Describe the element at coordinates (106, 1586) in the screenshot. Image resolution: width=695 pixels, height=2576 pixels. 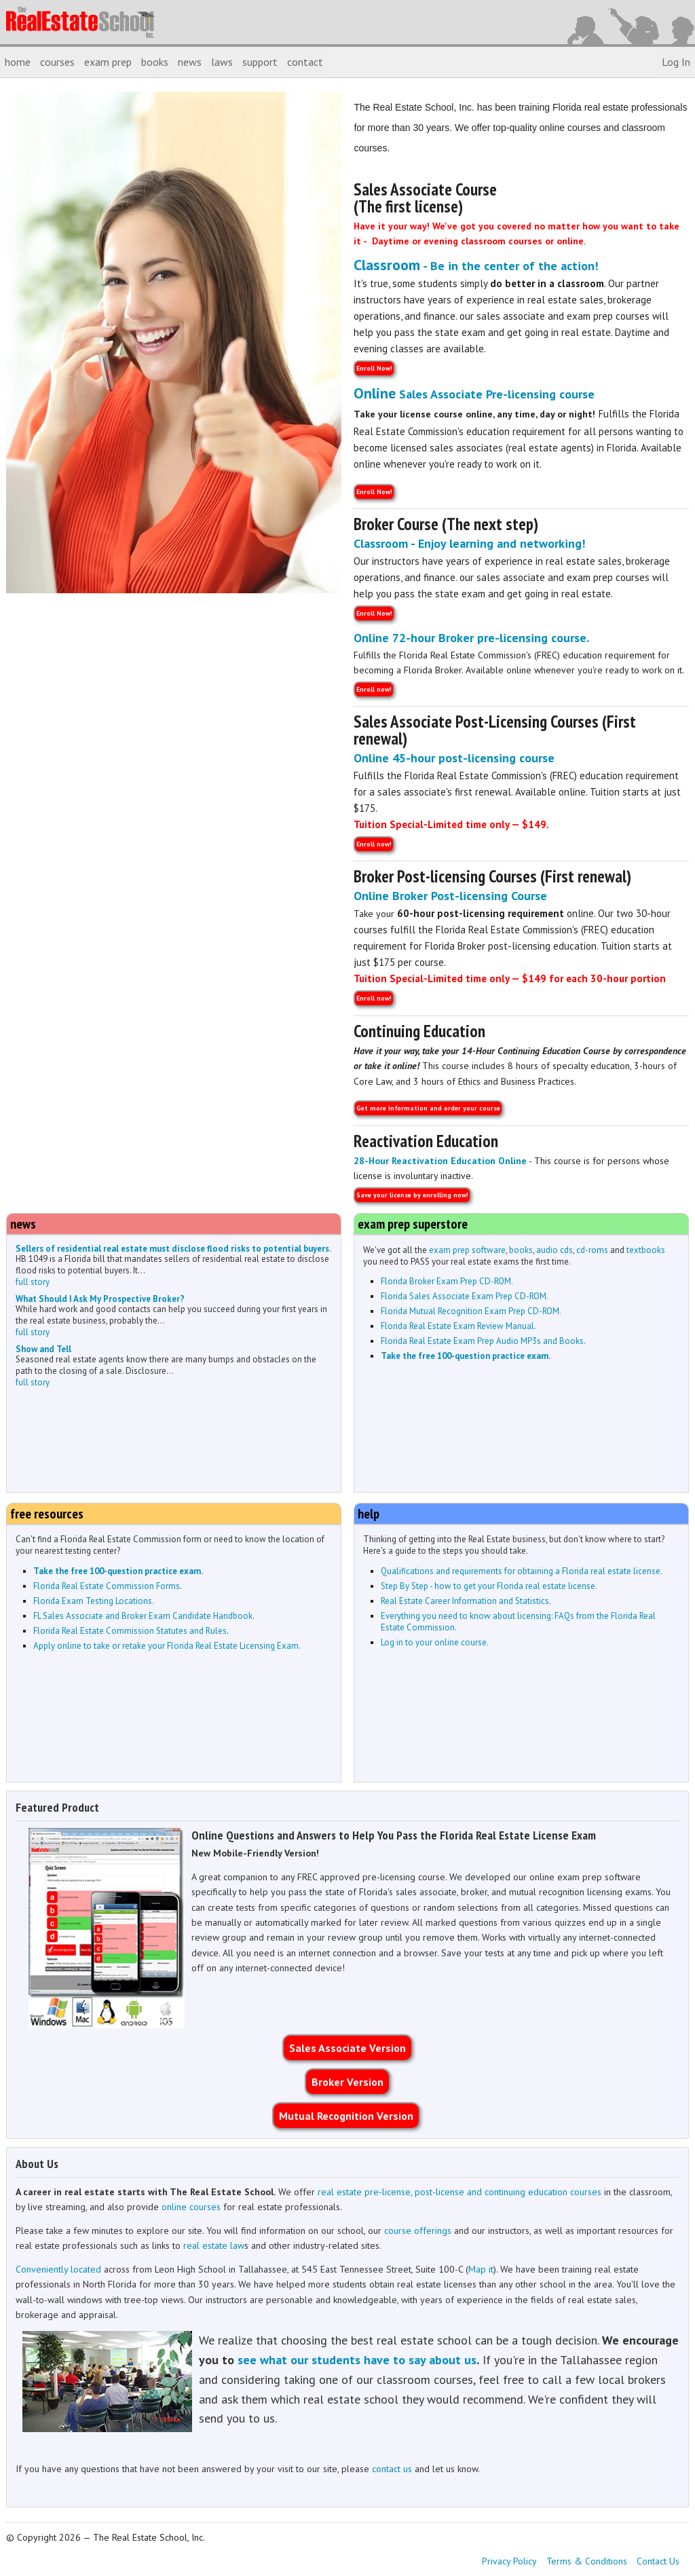
I see `Florida Real Estate Commission Forms` at that location.